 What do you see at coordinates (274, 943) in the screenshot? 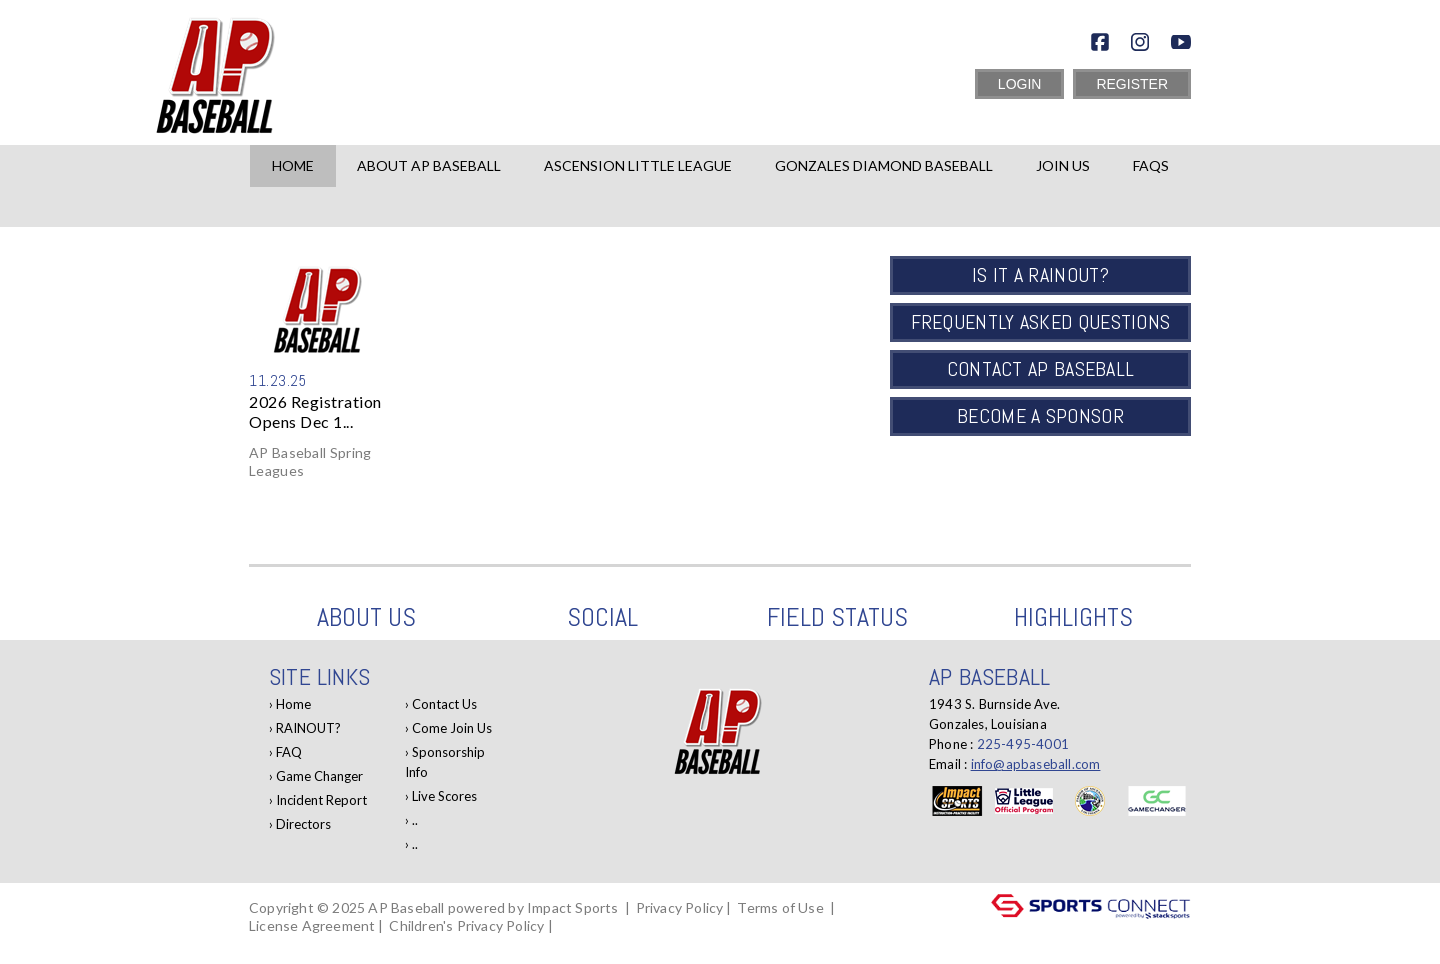
I see `Log In` at bounding box center [274, 943].